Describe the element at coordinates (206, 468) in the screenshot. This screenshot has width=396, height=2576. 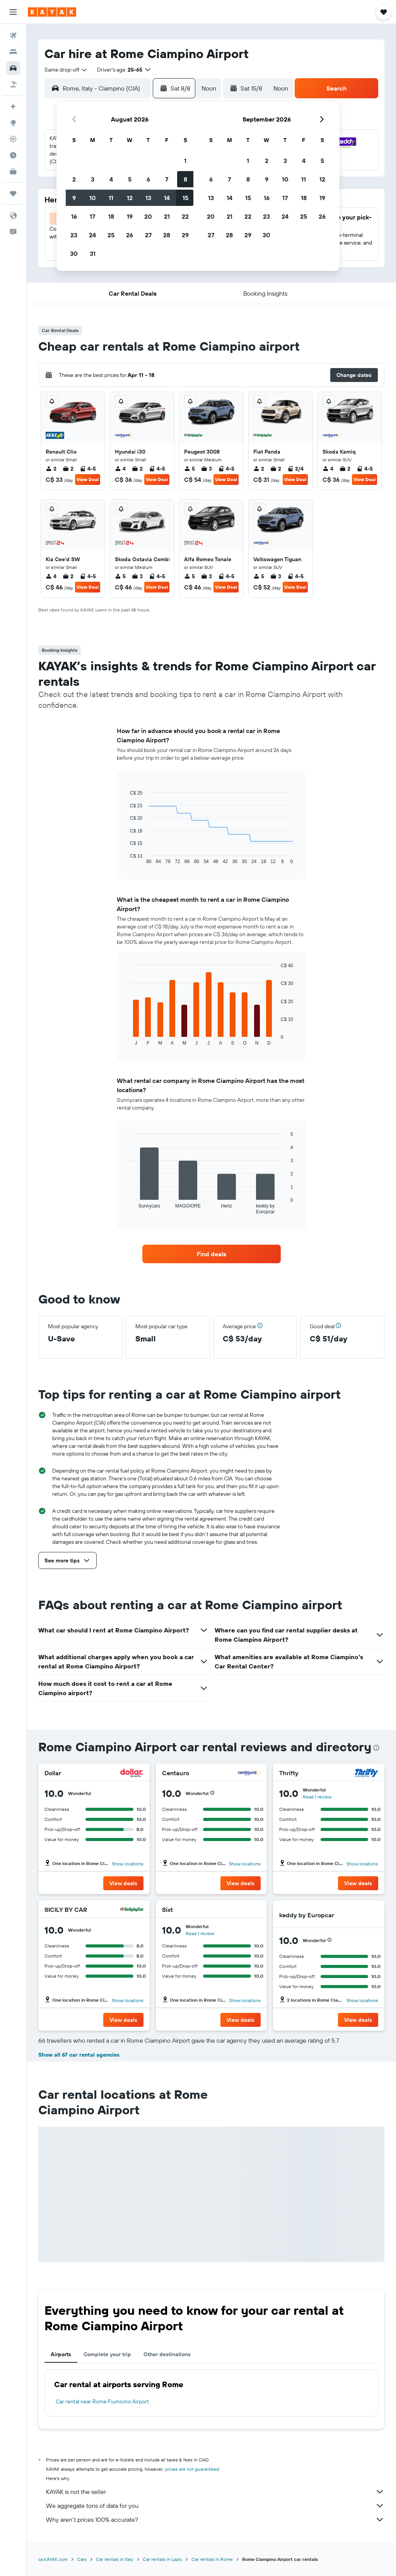
I see `3 [listitem]` at that location.